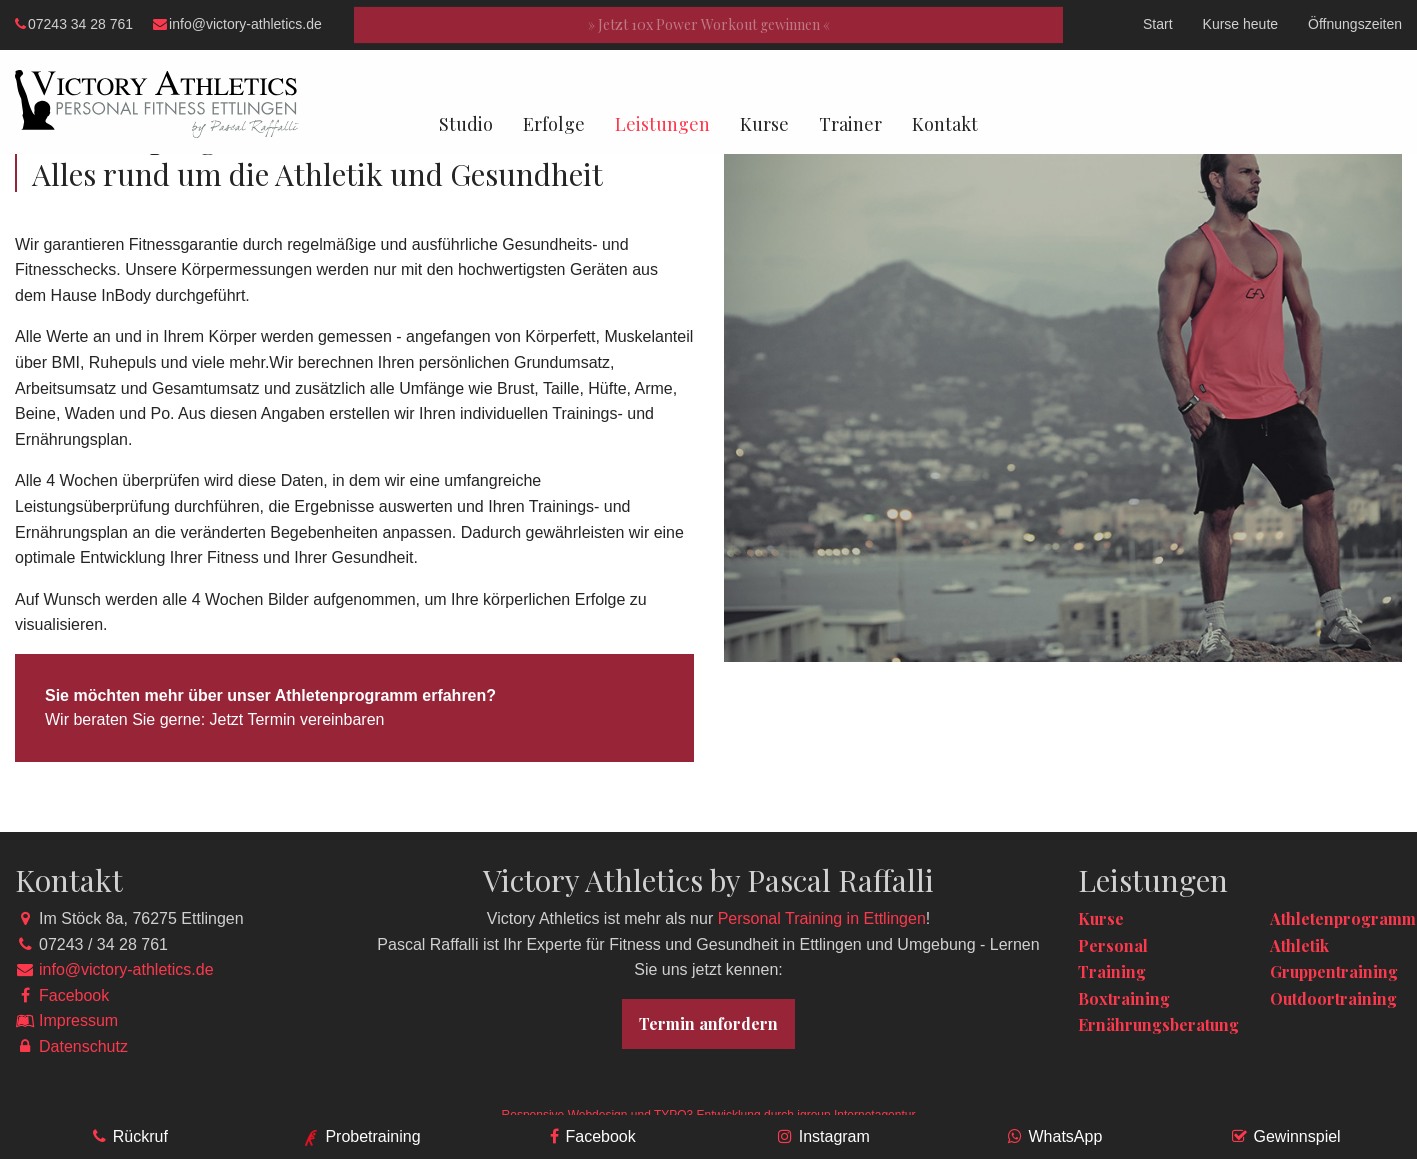 The width and height of the screenshot is (1417, 1159). I want to click on Datenschutz, so click(83, 1046).